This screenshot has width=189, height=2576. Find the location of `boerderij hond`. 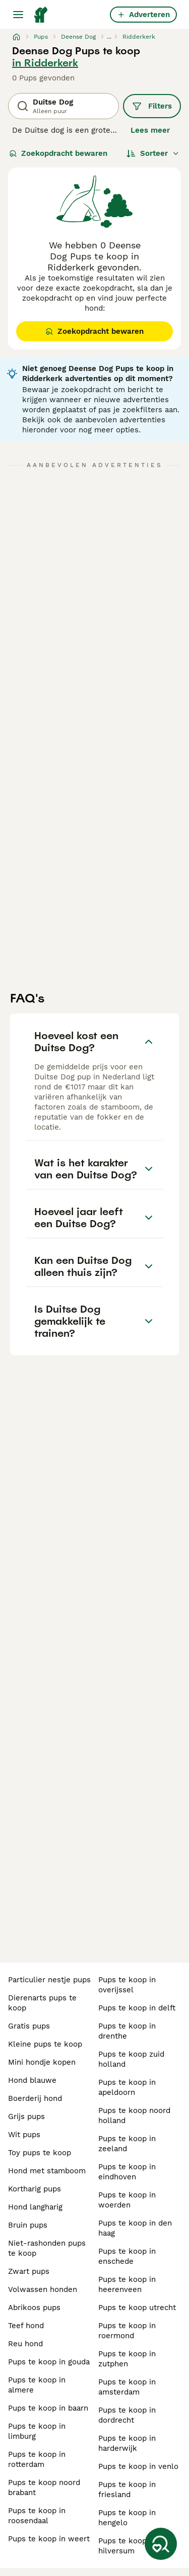

boerderij hond is located at coordinates (35, 2098).